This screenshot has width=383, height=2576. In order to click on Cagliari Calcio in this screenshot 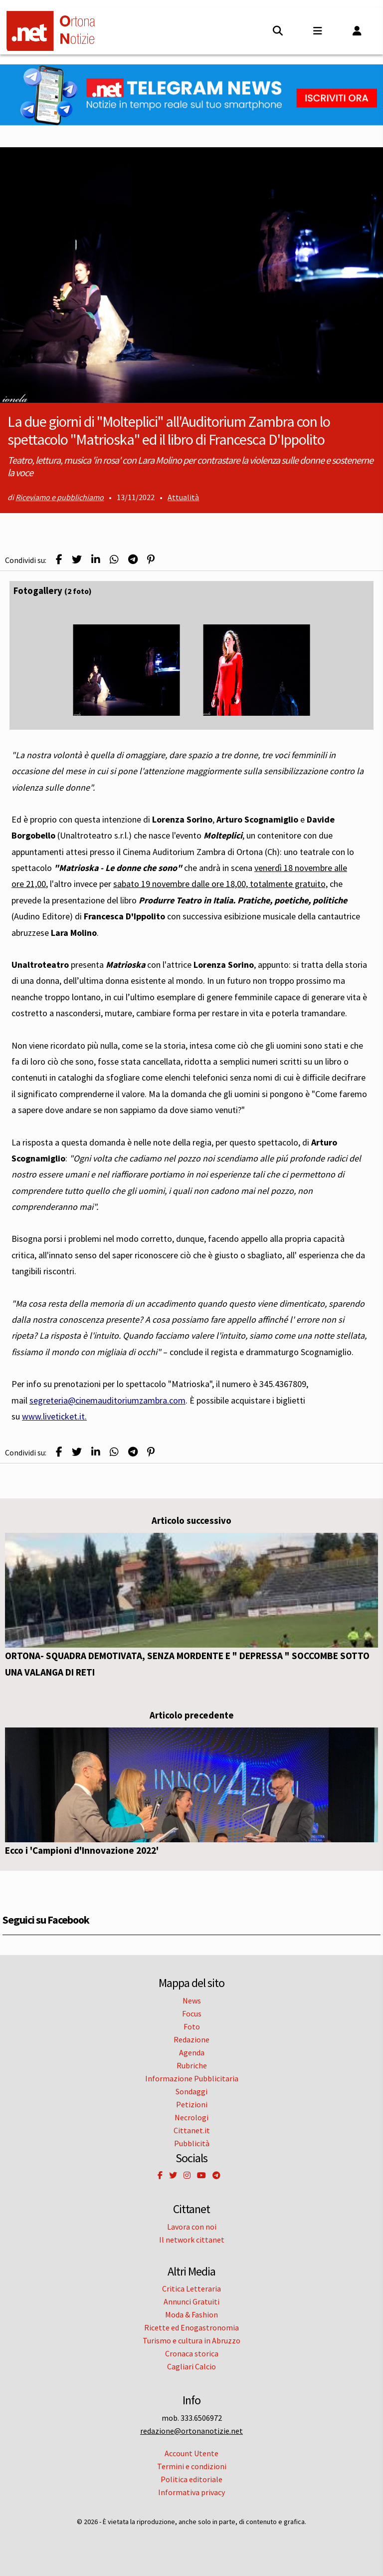, I will do `click(191, 2366)`.